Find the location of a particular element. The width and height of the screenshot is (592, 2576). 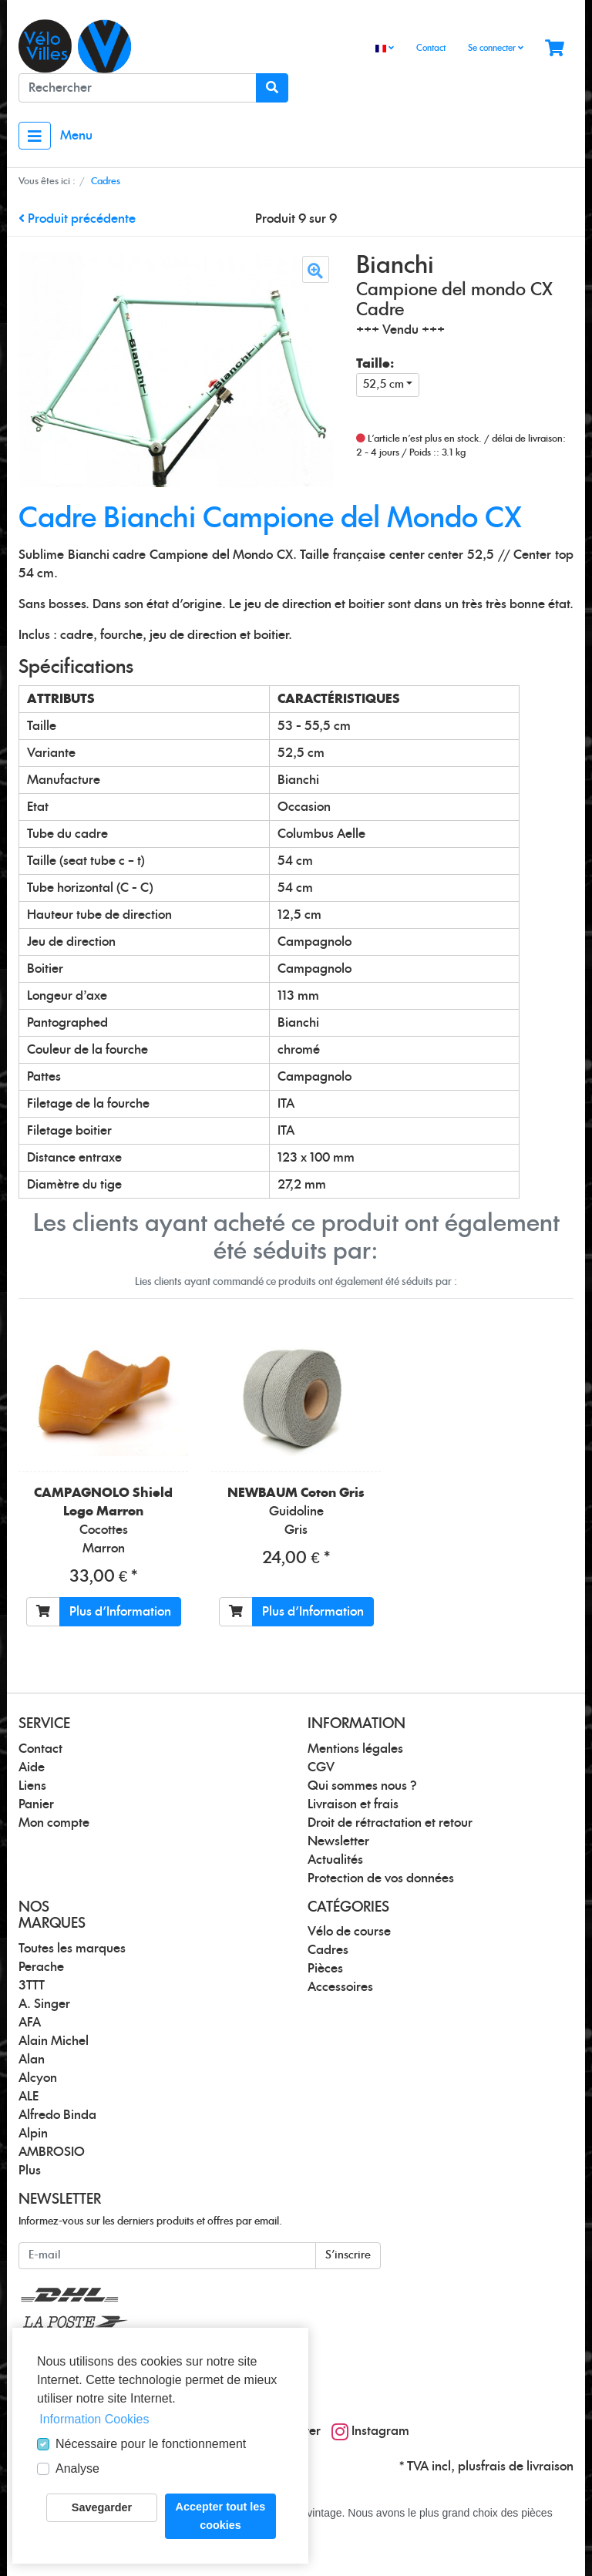

Plus d'Information is located at coordinates (120, 1612).